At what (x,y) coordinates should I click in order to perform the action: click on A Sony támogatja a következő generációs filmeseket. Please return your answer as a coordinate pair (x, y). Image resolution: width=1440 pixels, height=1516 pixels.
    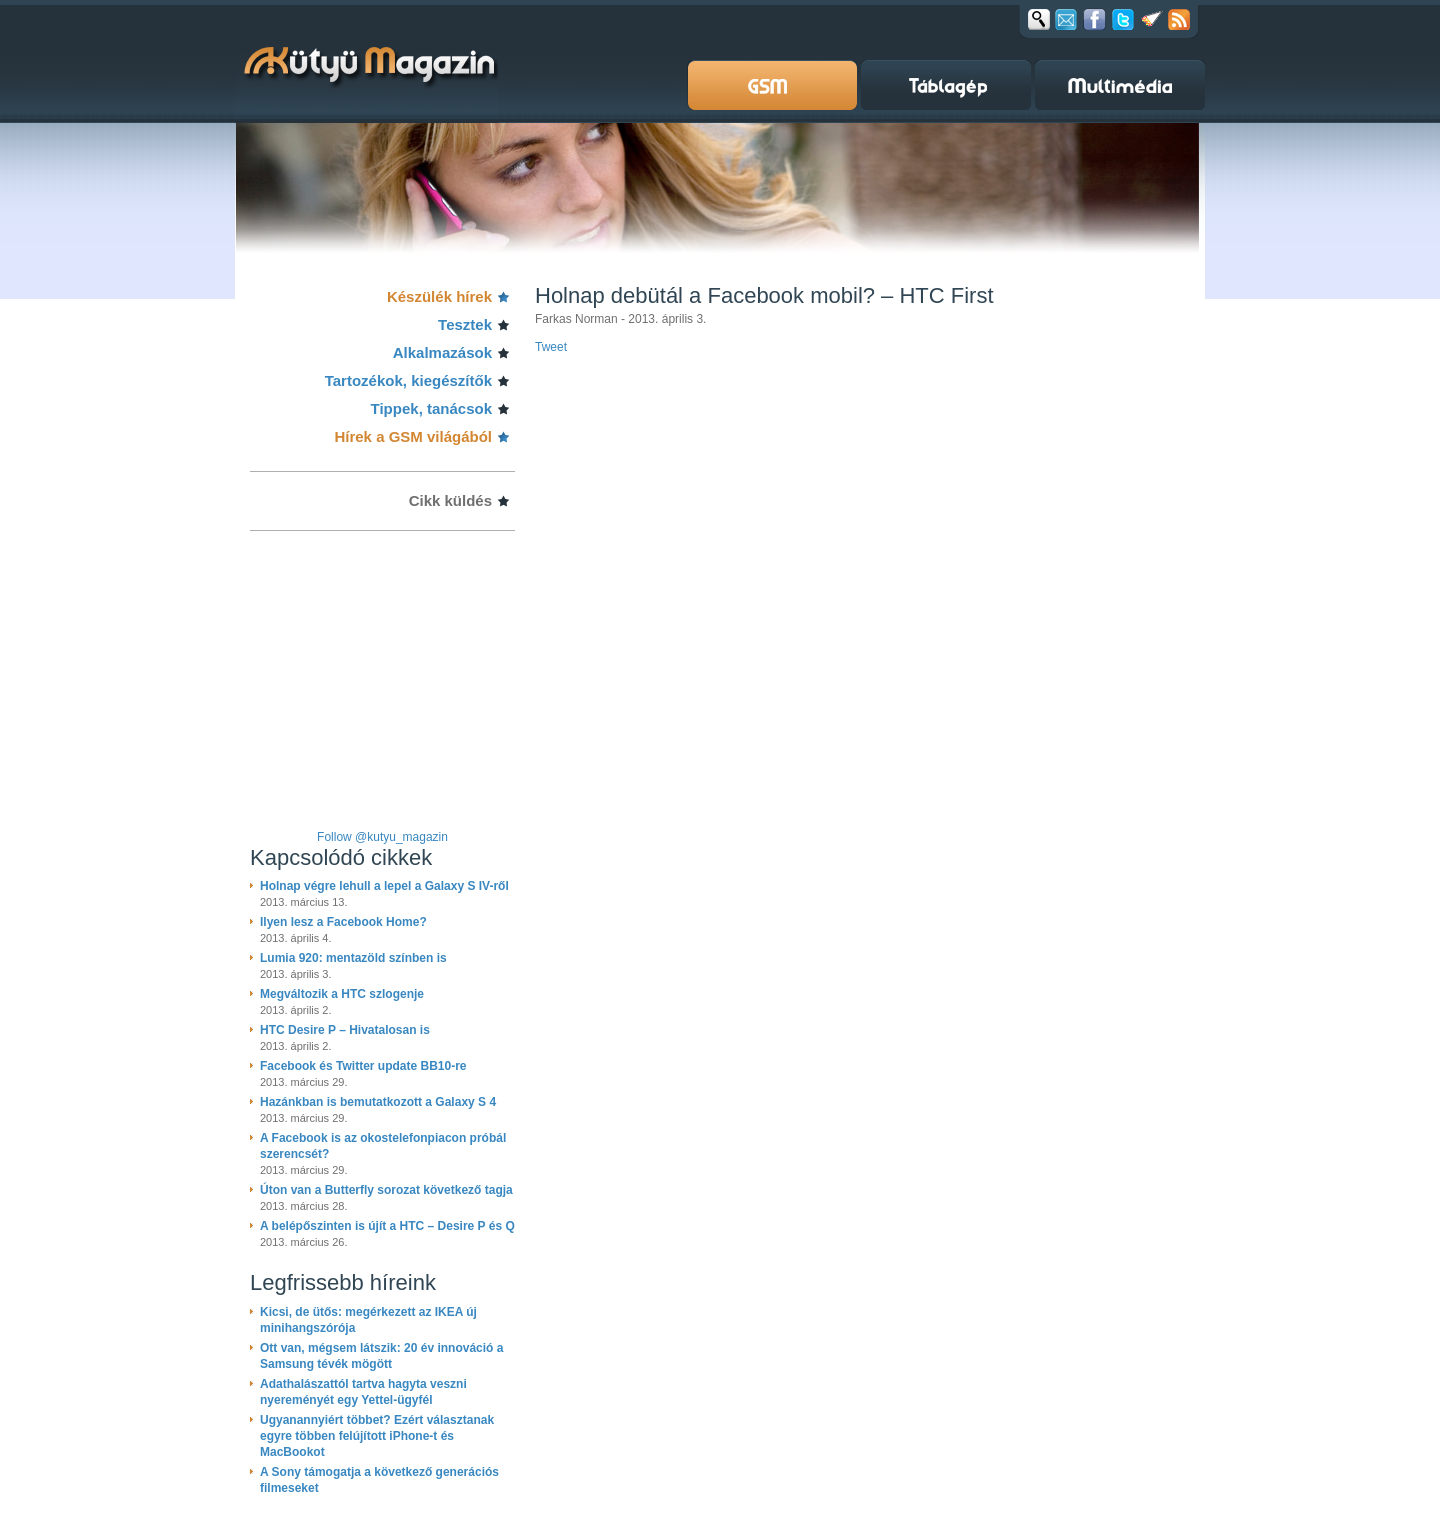
    Looking at the image, I should click on (379, 1480).